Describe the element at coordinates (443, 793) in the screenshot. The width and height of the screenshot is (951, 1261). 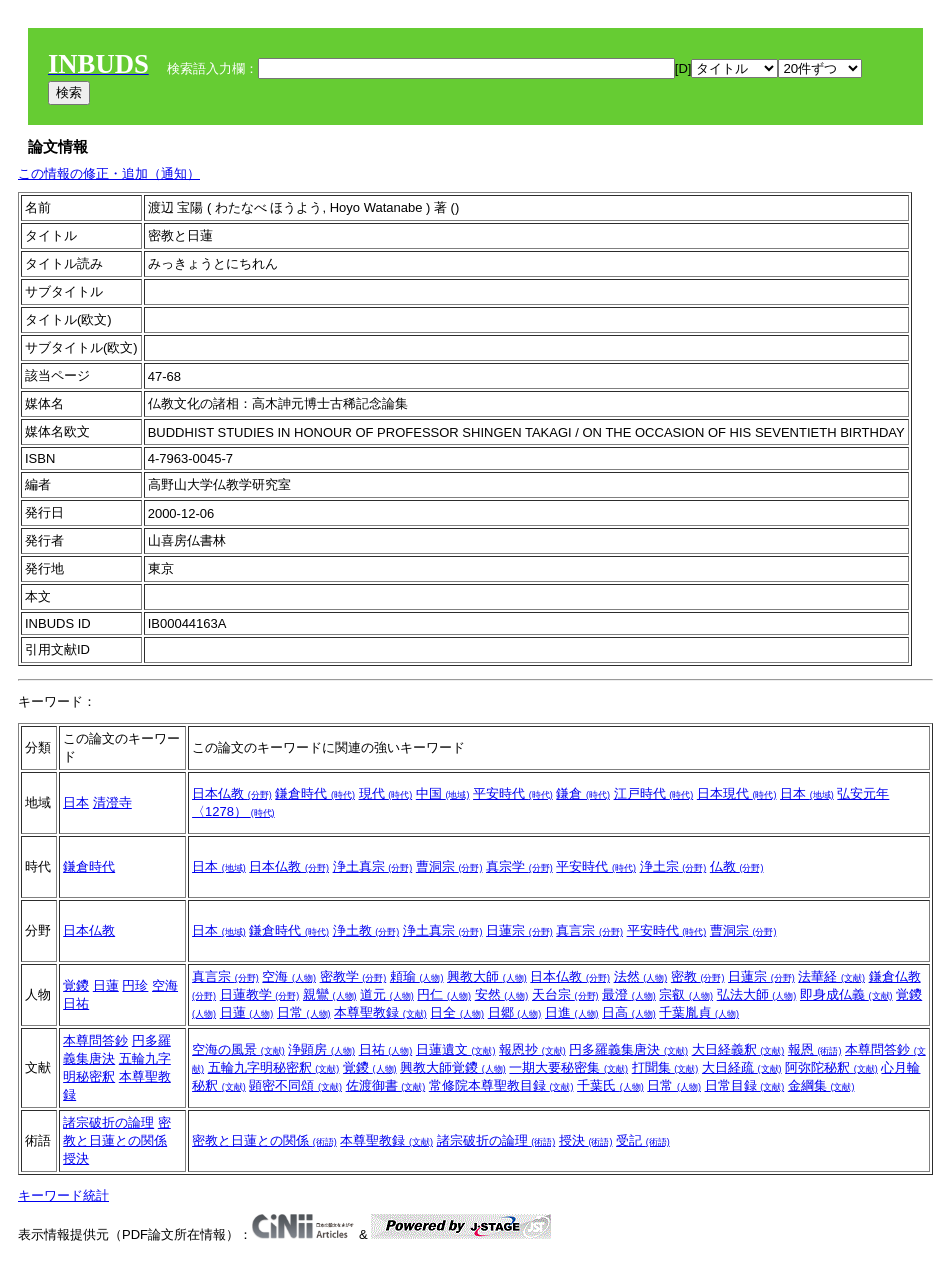
I see `中国` at that location.